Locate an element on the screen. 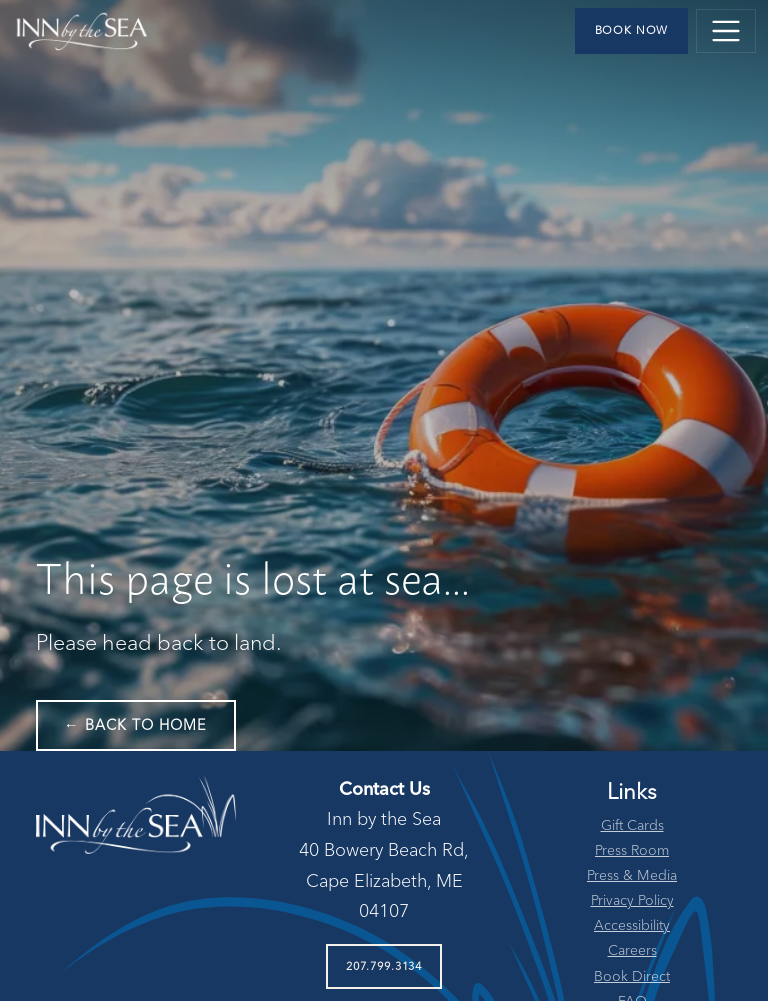  Press Room is located at coordinates (632, 851).